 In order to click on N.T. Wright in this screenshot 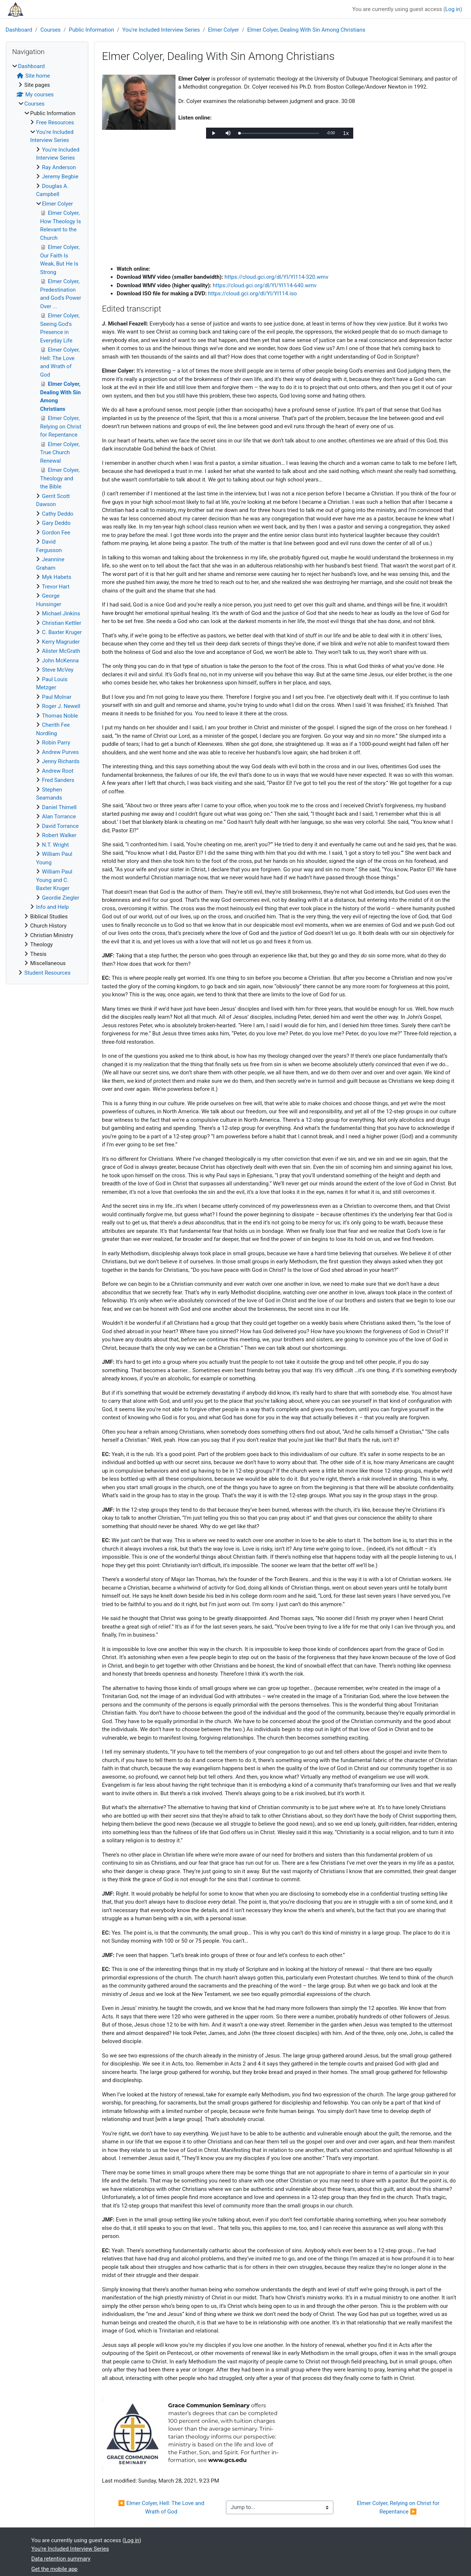, I will do `click(55, 845)`.